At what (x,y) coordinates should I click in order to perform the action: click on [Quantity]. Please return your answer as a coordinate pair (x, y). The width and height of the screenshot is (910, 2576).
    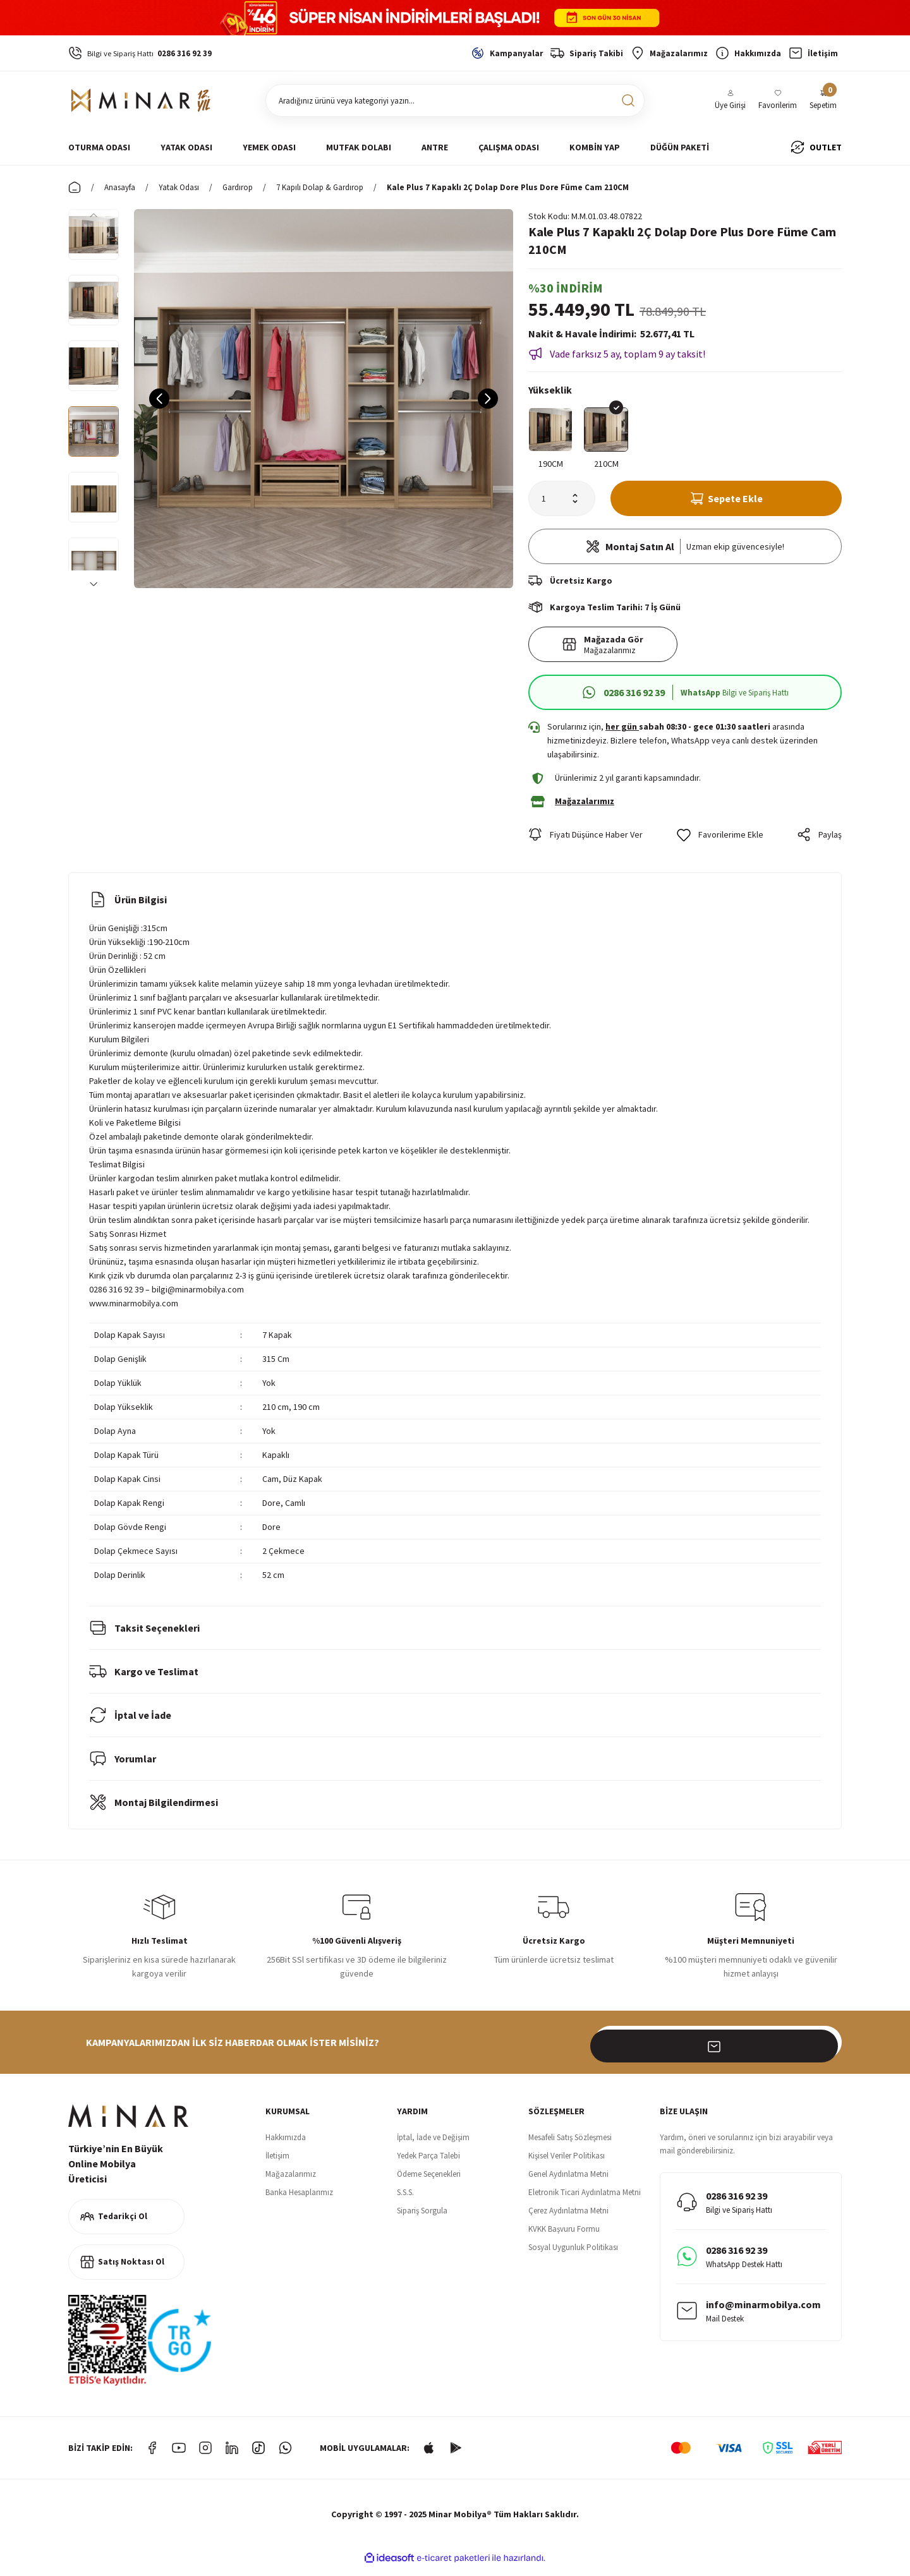
    Looking at the image, I should click on (561, 501).